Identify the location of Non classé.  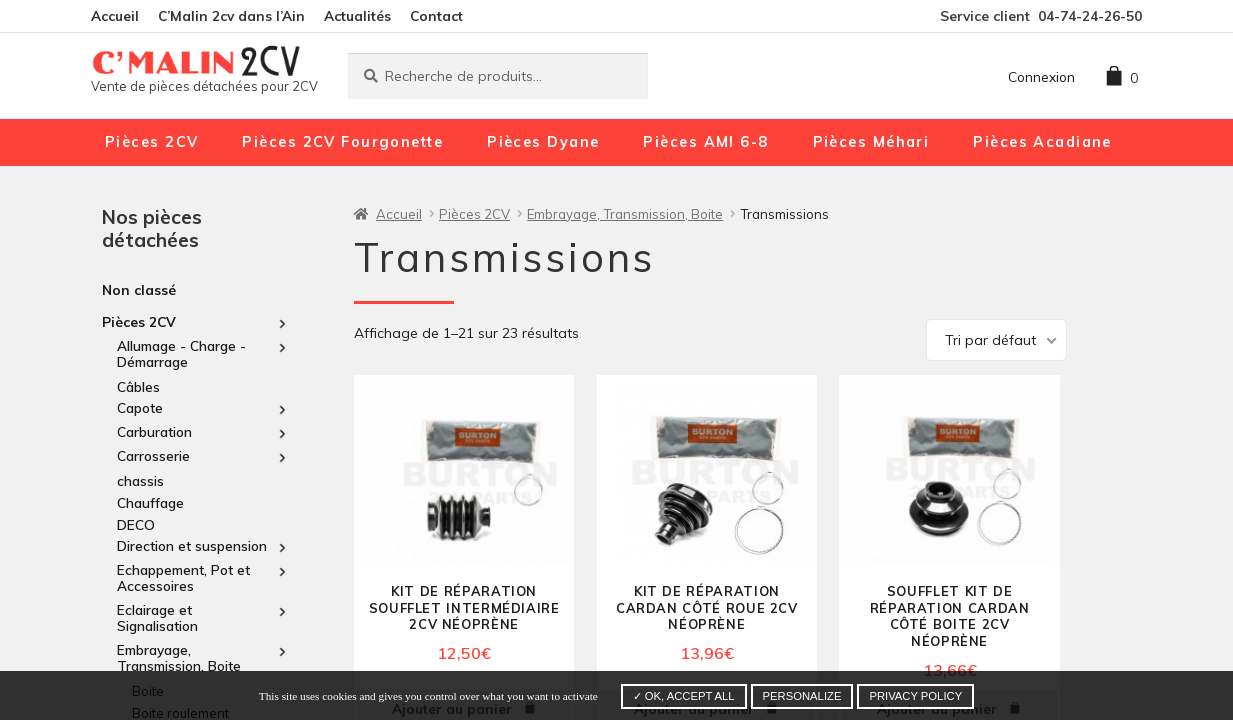
(139, 289).